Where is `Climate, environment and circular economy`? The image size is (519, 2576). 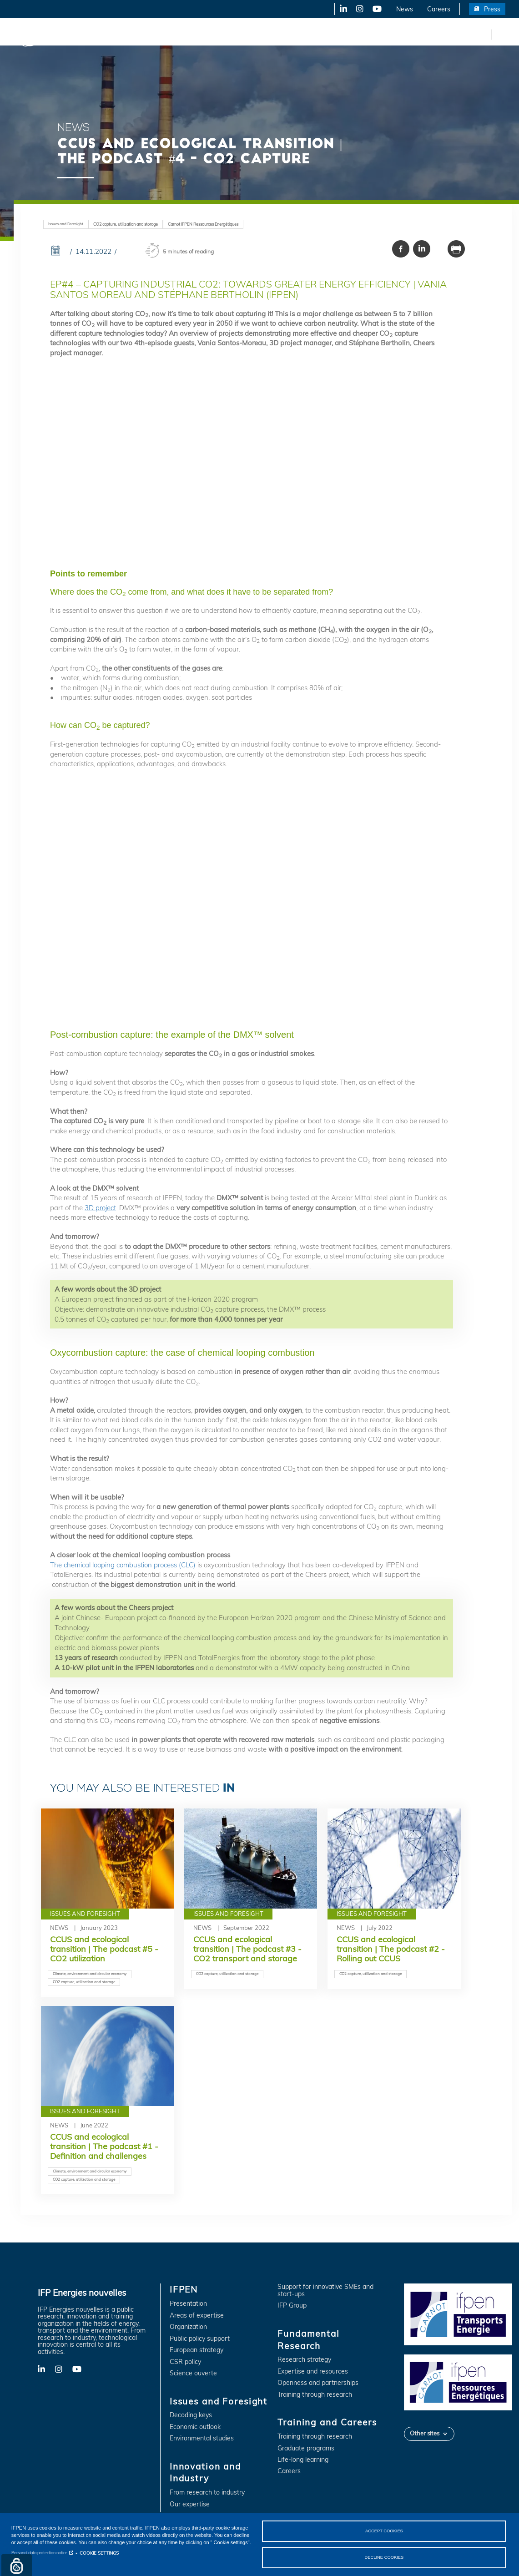 Climate, environment and circular economy is located at coordinates (89, 1973).